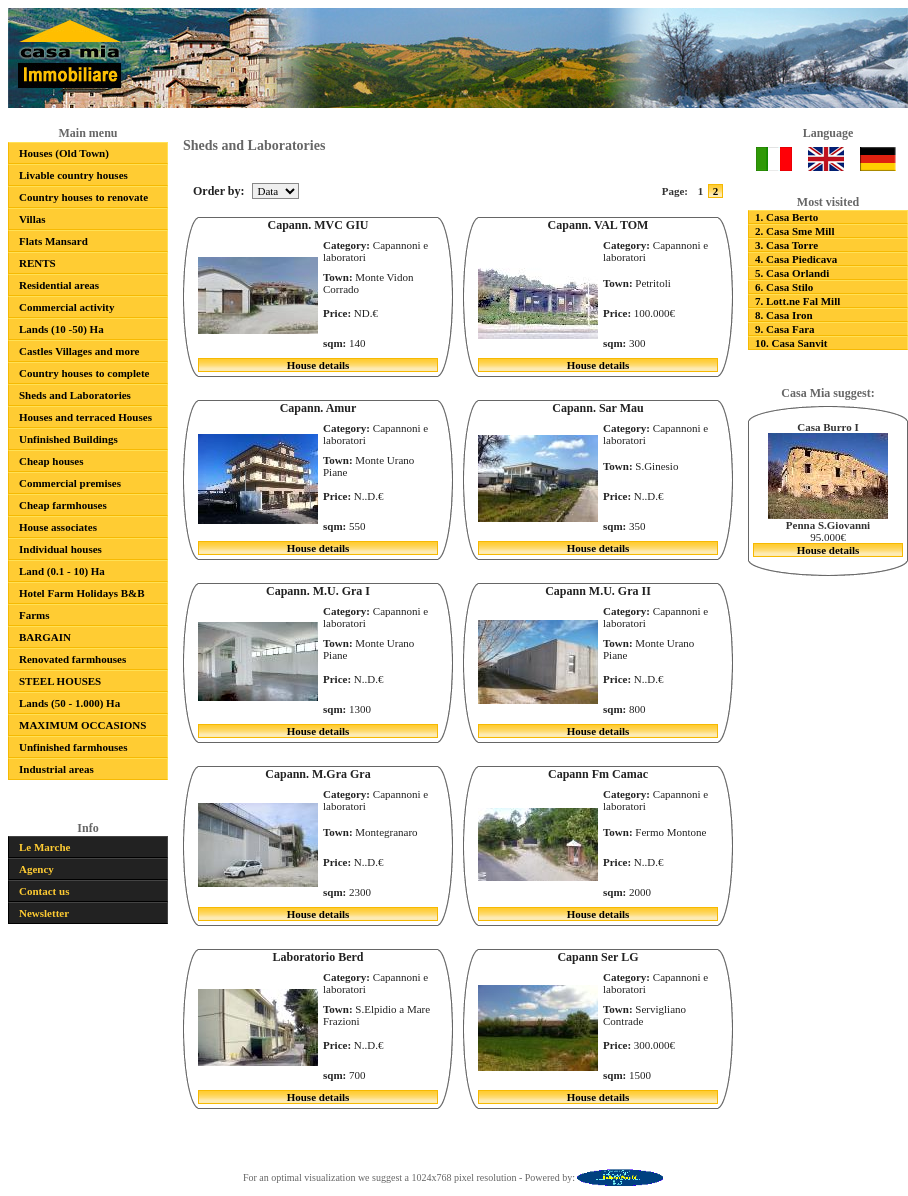 This screenshot has height=1196, width=908. Describe the element at coordinates (59, 285) in the screenshot. I see `Residential areas` at that location.